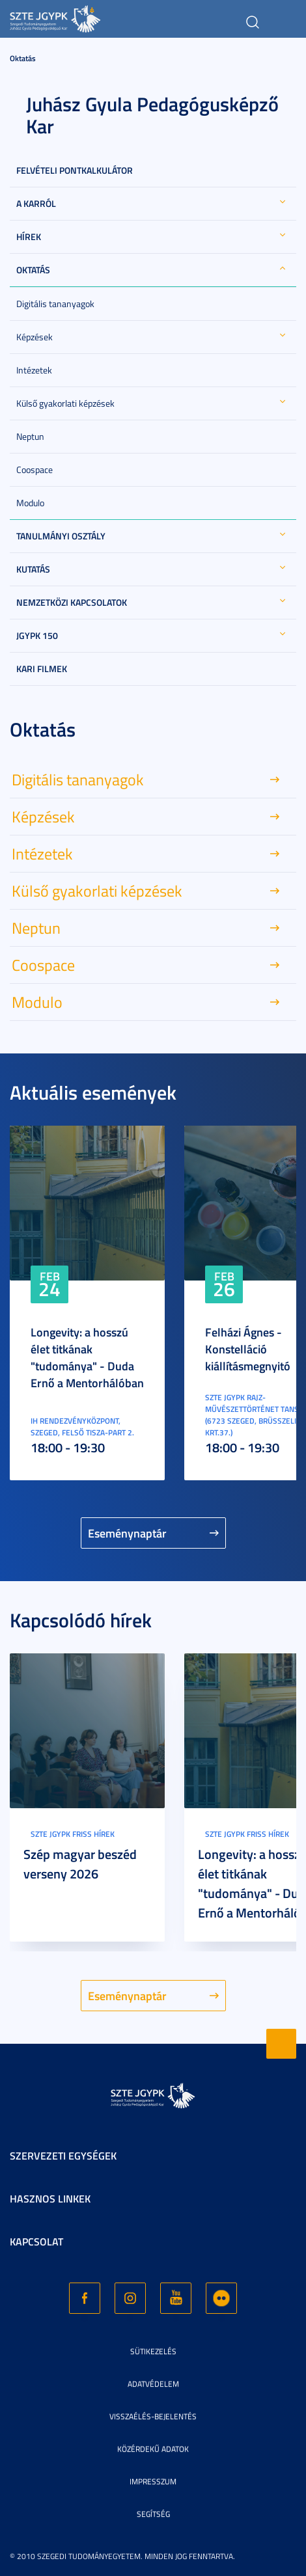 The image size is (306, 2576). What do you see at coordinates (34, 370) in the screenshot?
I see `Intézetek` at bounding box center [34, 370].